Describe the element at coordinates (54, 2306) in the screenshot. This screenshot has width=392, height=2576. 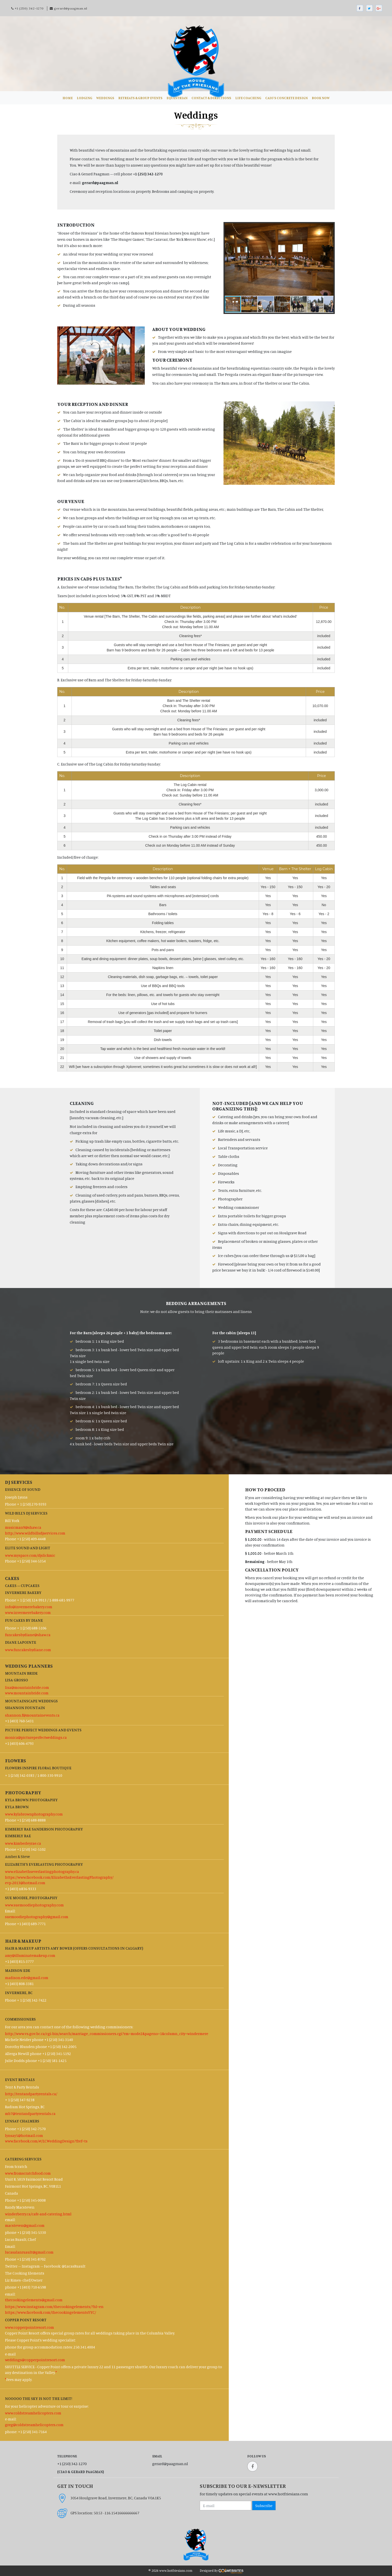
I see `https://www.instagram.com/thecookingelements/?hl=en` at that location.